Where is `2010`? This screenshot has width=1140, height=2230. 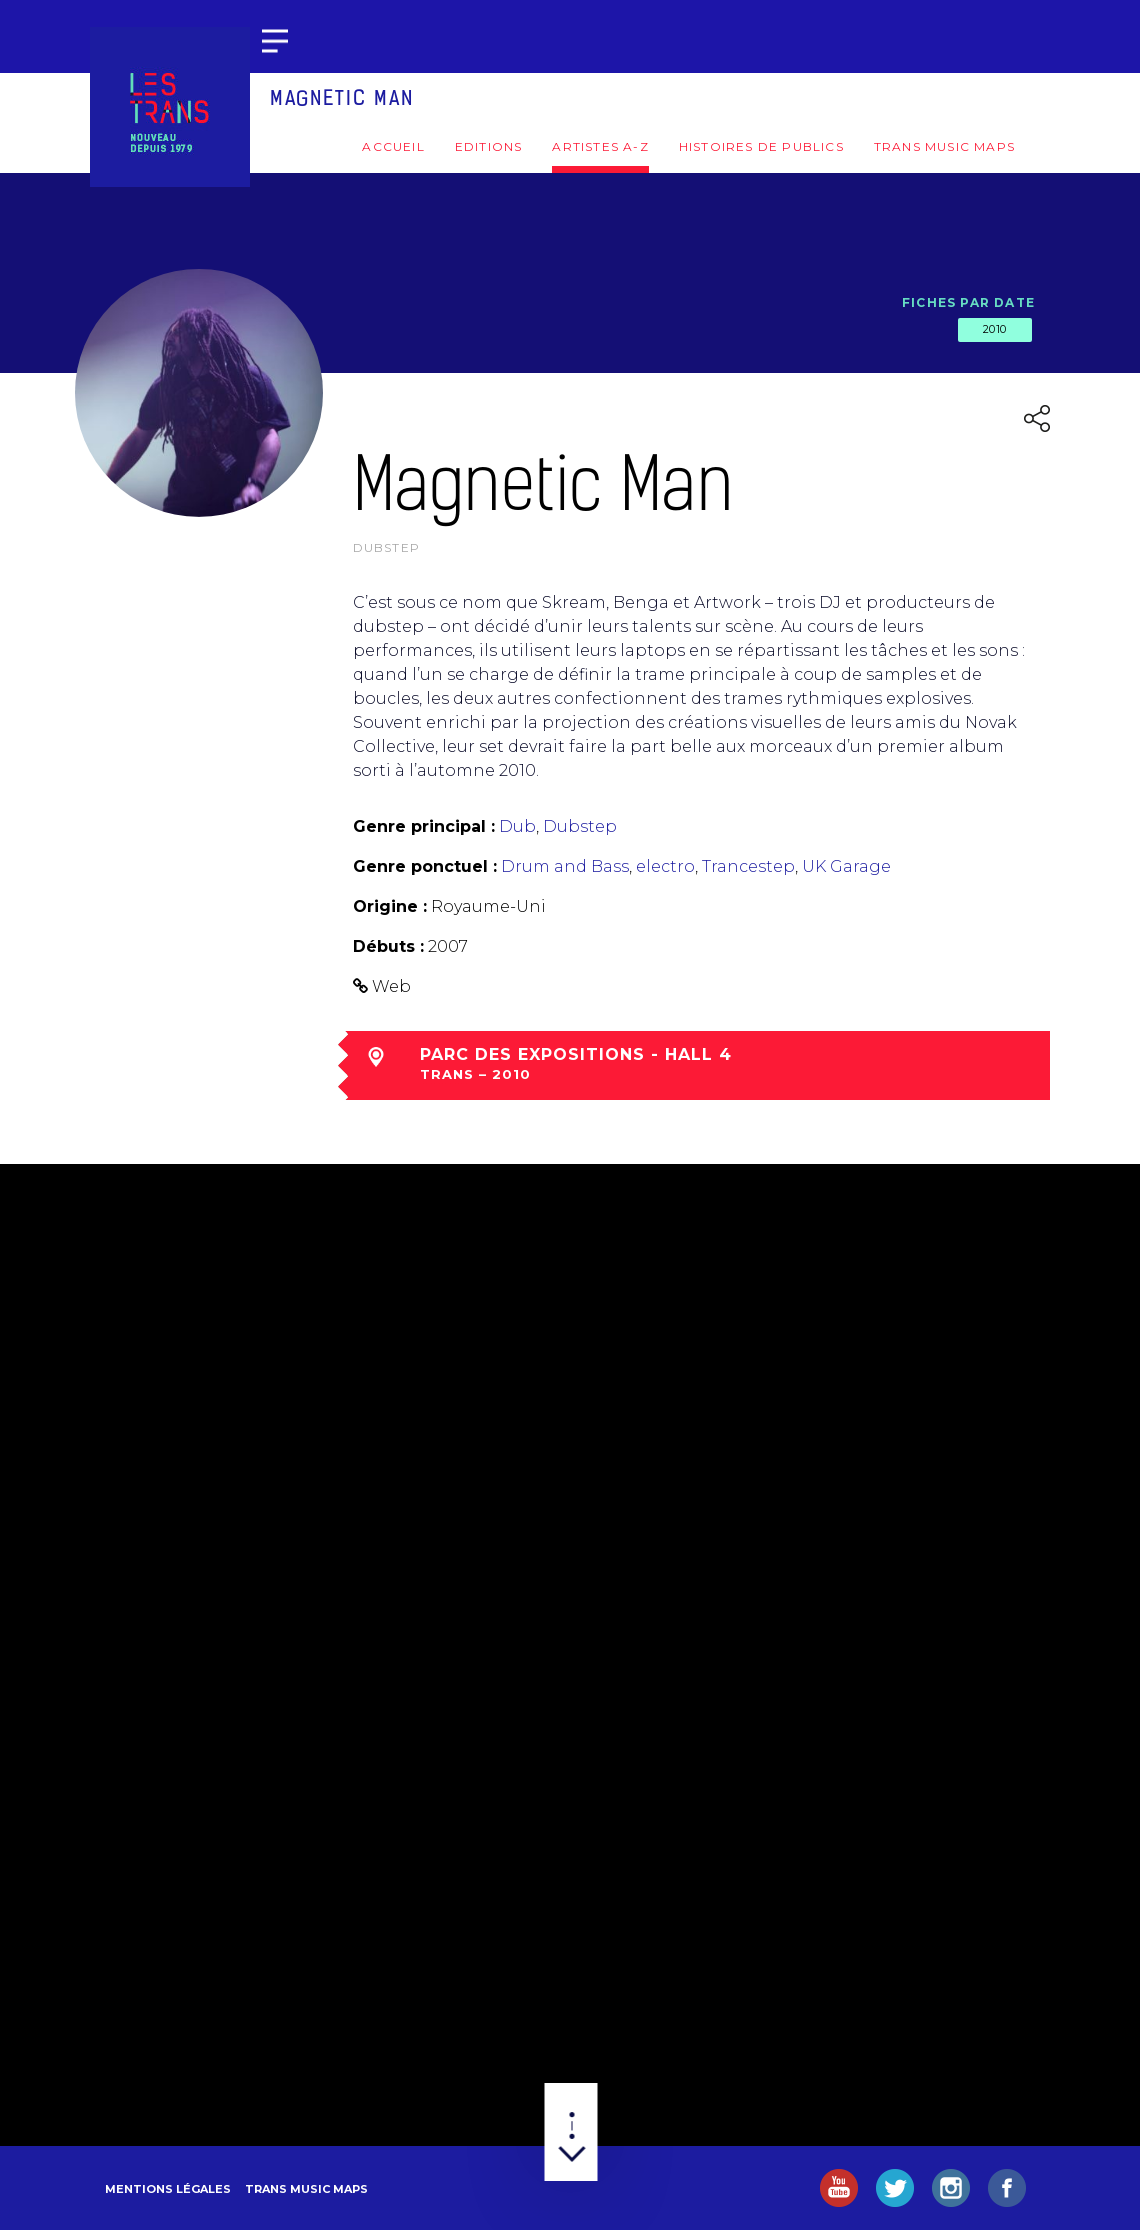 2010 is located at coordinates (995, 329).